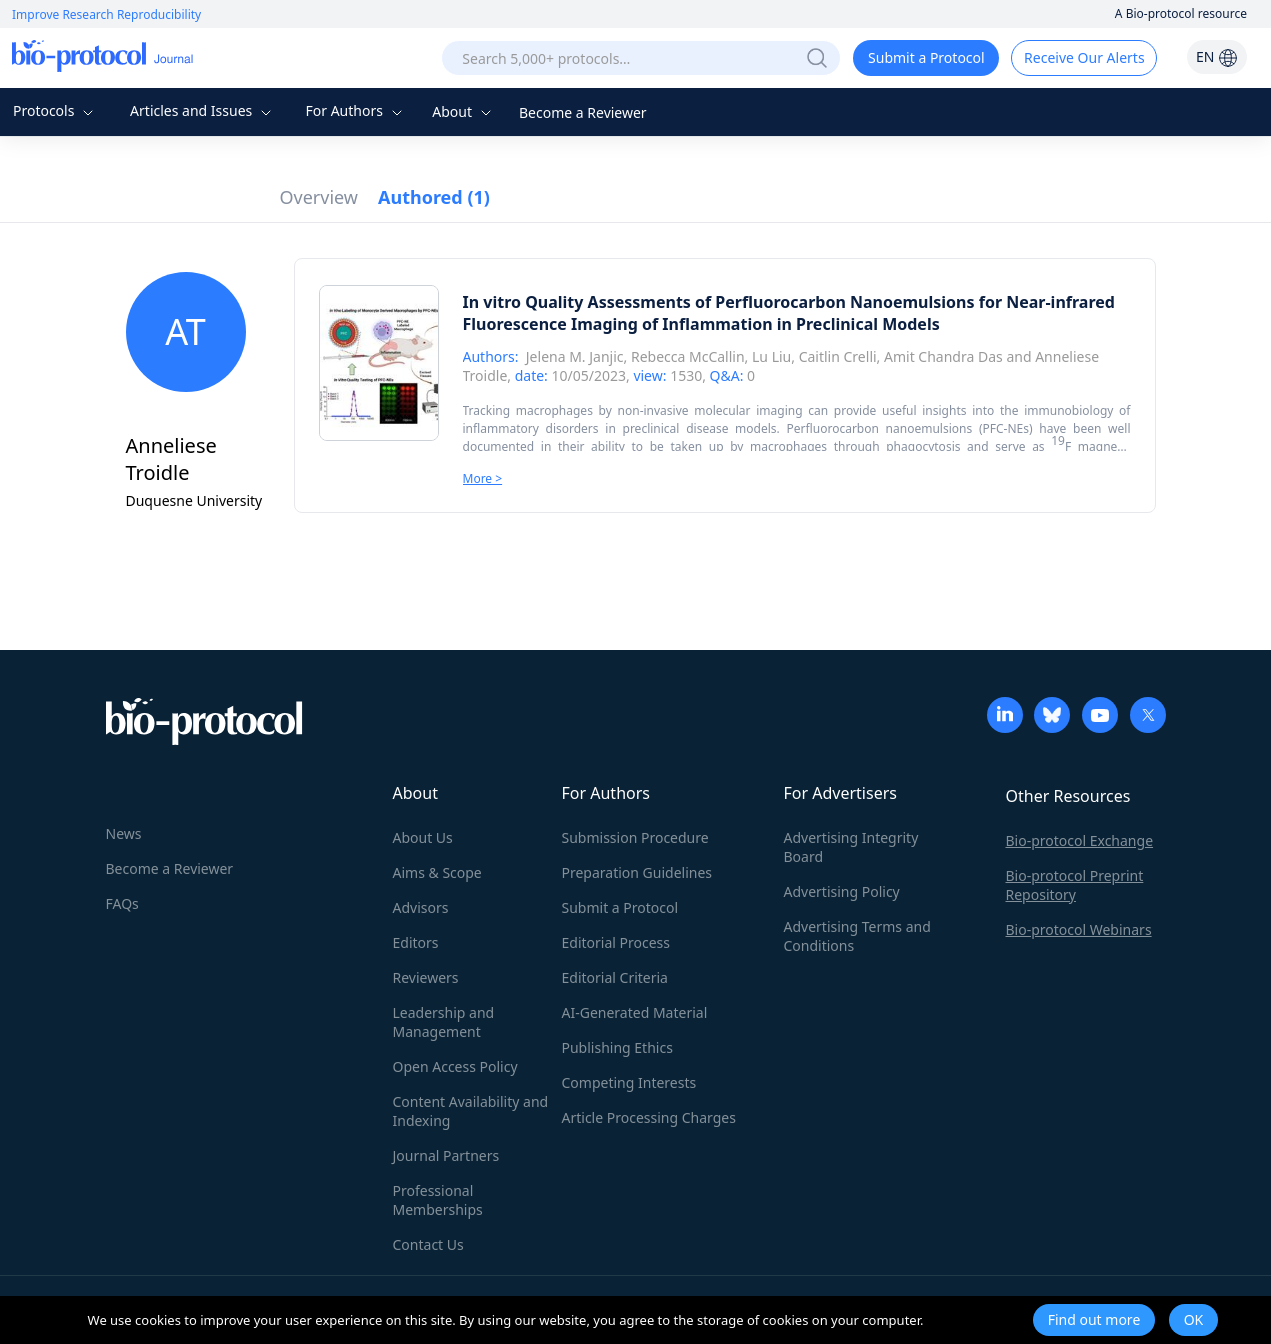 The image size is (1271, 1344). I want to click on Advisors, so click(421, 907).